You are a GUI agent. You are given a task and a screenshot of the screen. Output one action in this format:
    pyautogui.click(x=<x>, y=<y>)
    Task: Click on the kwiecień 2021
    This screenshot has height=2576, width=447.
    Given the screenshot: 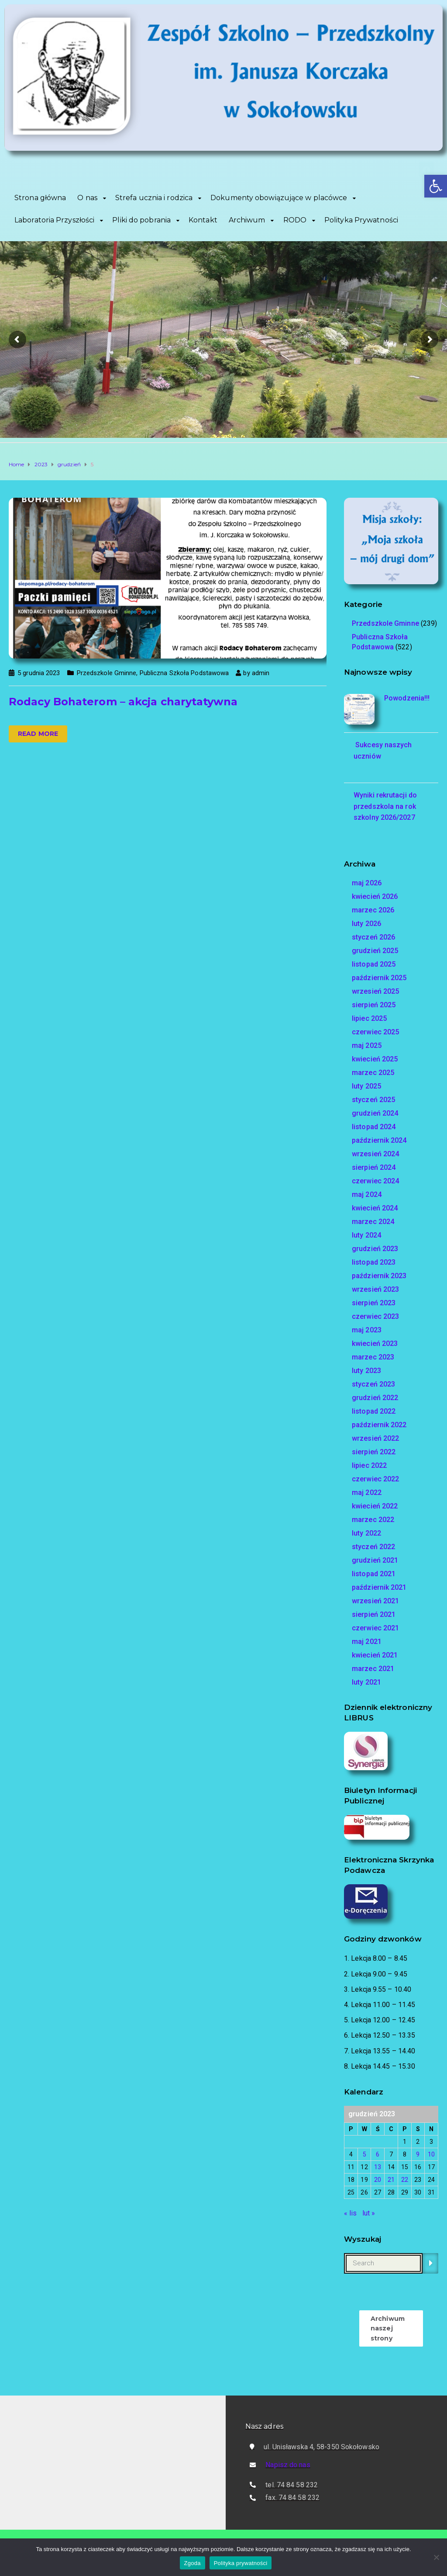 What is the action you would take?
    pyautogui.click(x=375, y=1655)
    